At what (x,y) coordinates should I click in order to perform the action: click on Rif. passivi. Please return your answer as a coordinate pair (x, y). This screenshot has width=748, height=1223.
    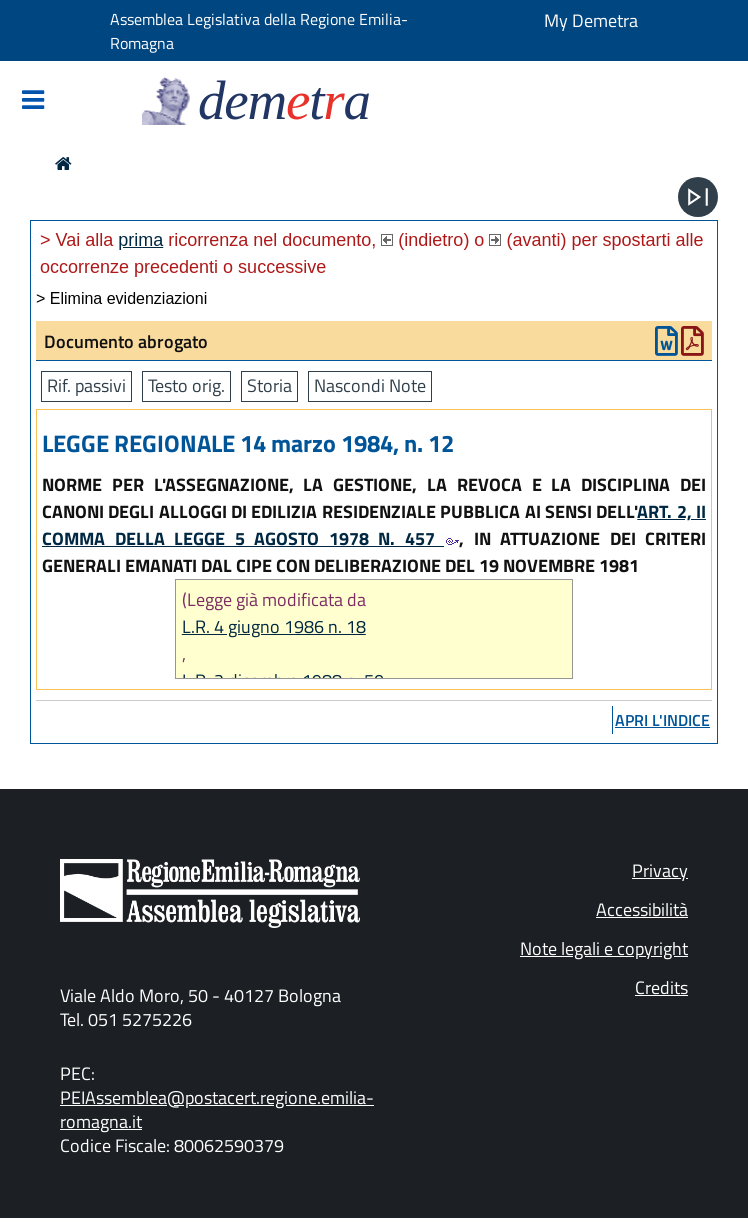
    Looking at the image, I should click on (86, 385).